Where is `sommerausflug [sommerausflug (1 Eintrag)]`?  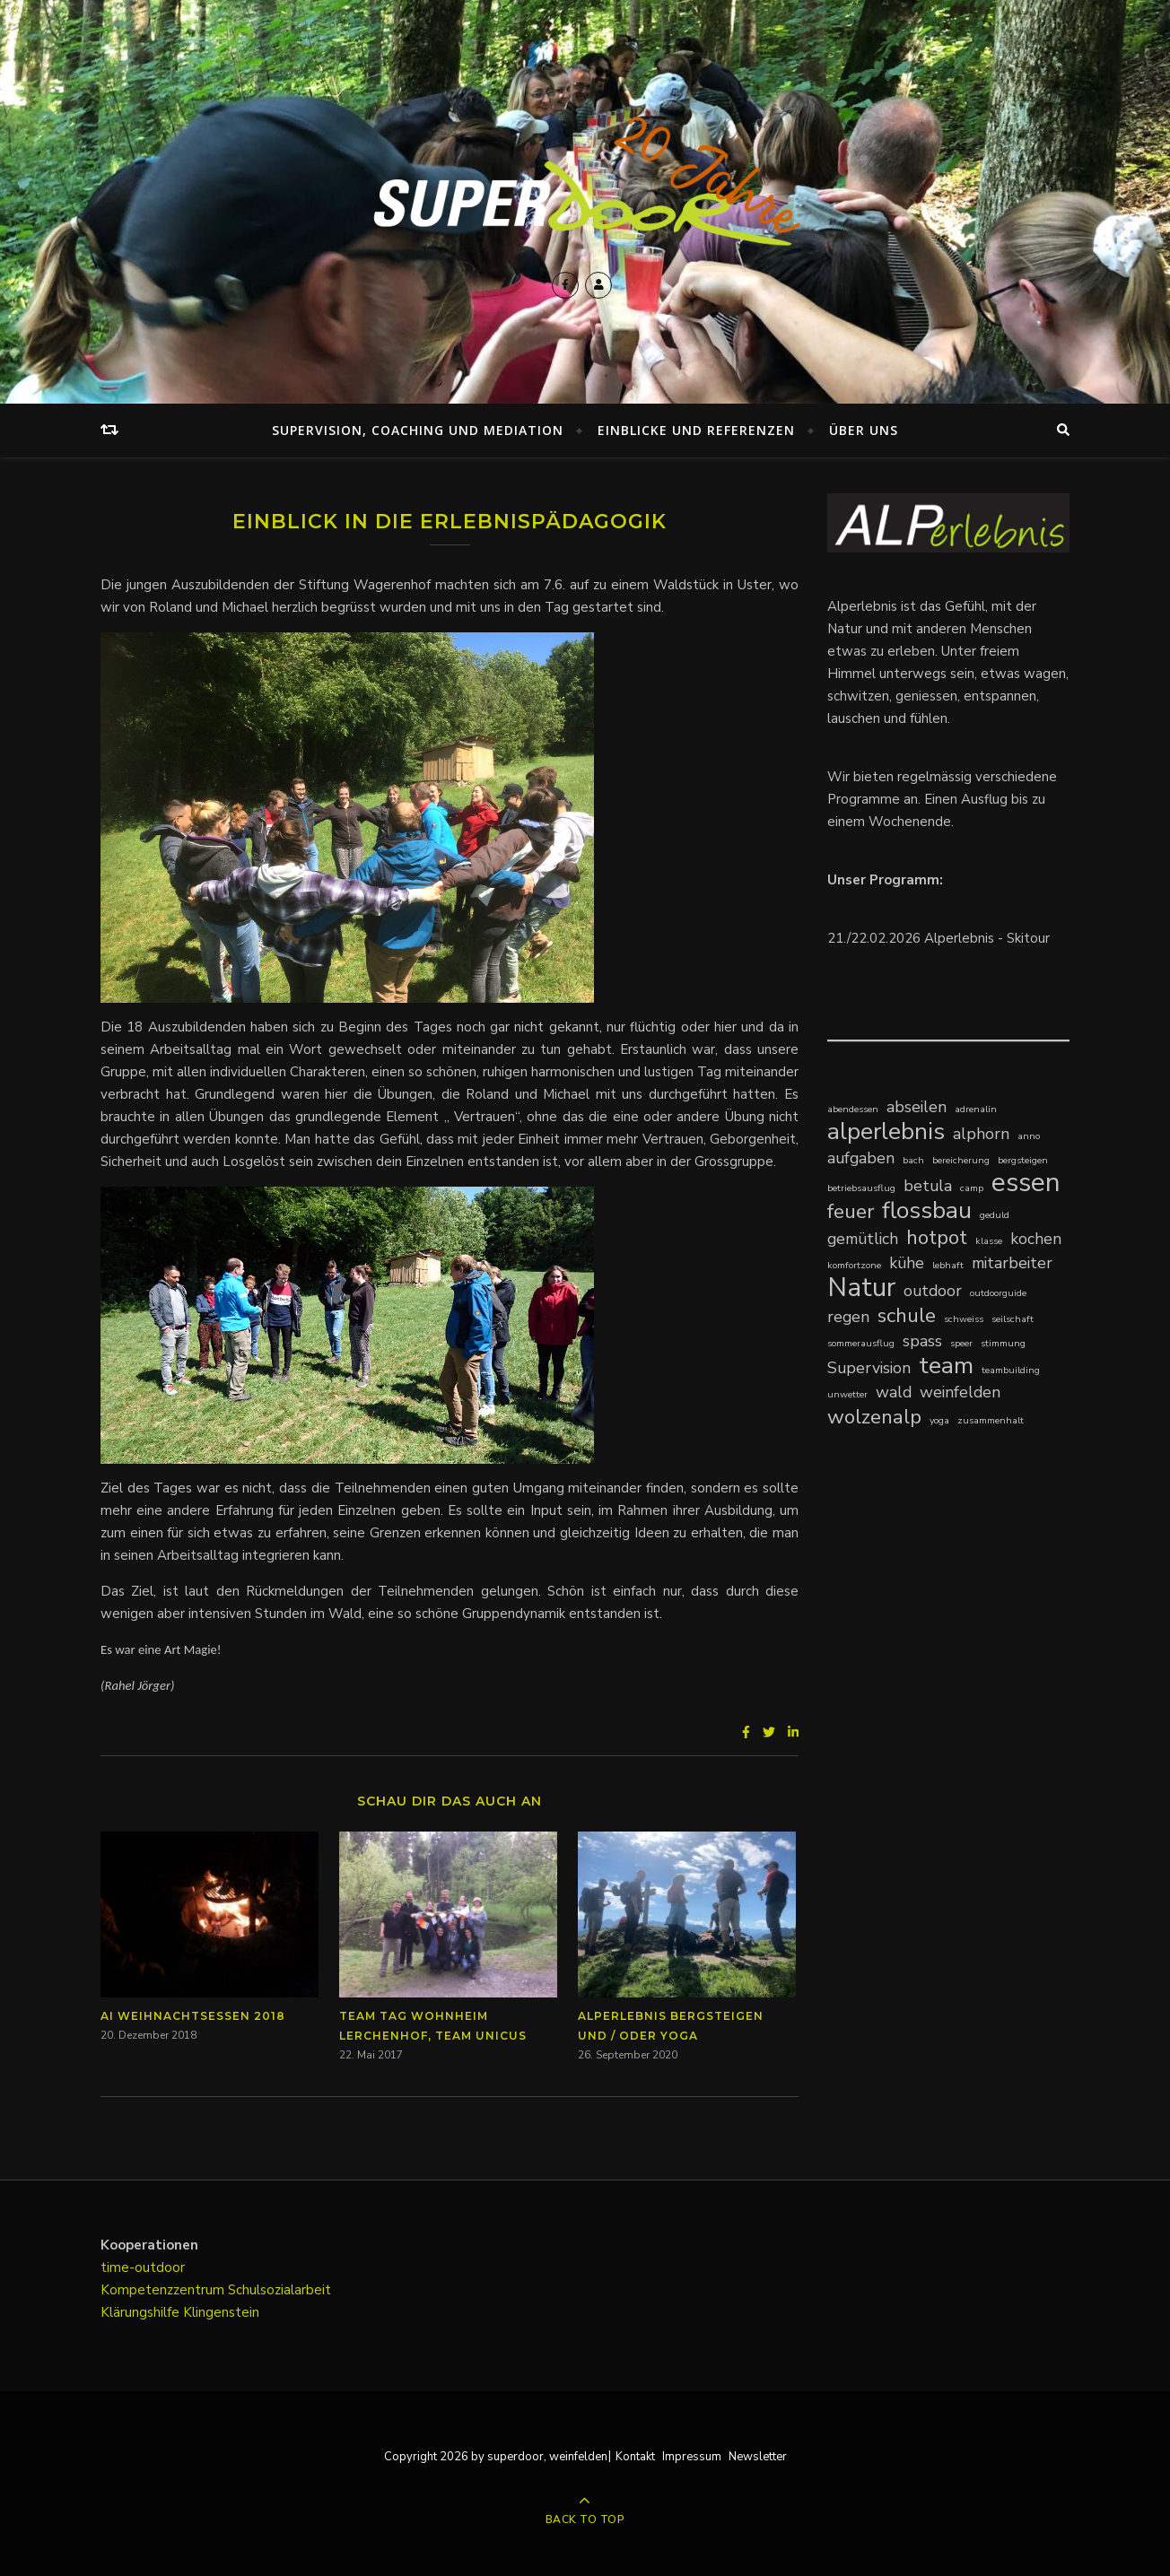 sommerausflug [sommerausflug (1 Eintrag)] is located at coordinates (861, 1343).